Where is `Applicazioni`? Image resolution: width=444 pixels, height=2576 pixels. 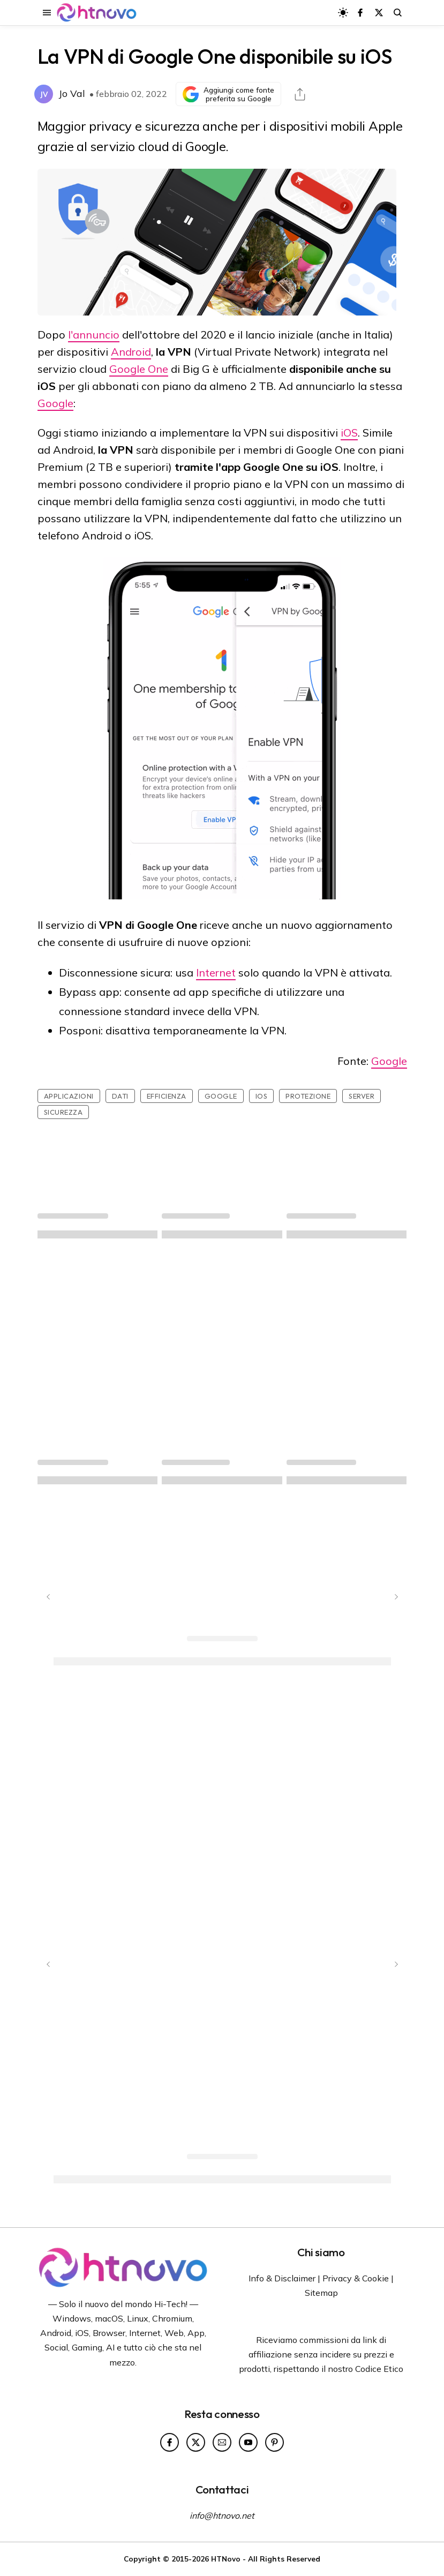
Applicazioni is located at coordinates (69, 1096).